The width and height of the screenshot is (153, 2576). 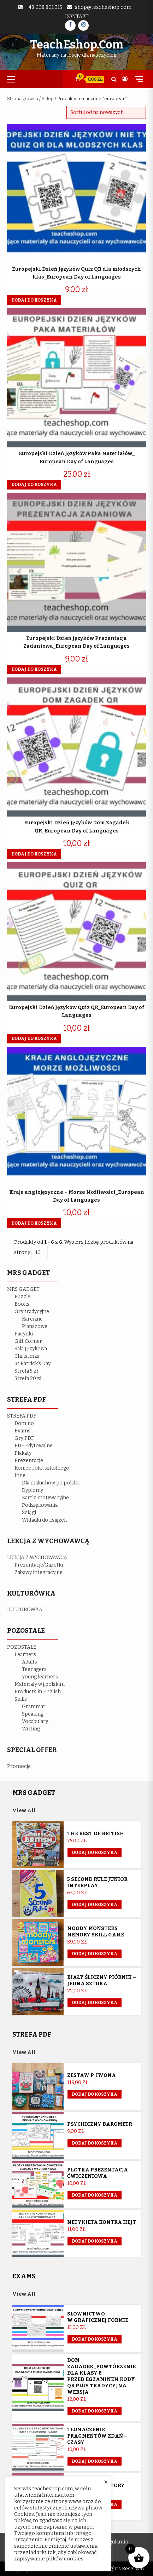 I want to click on Puzzle, so click(x=22, y=1297).